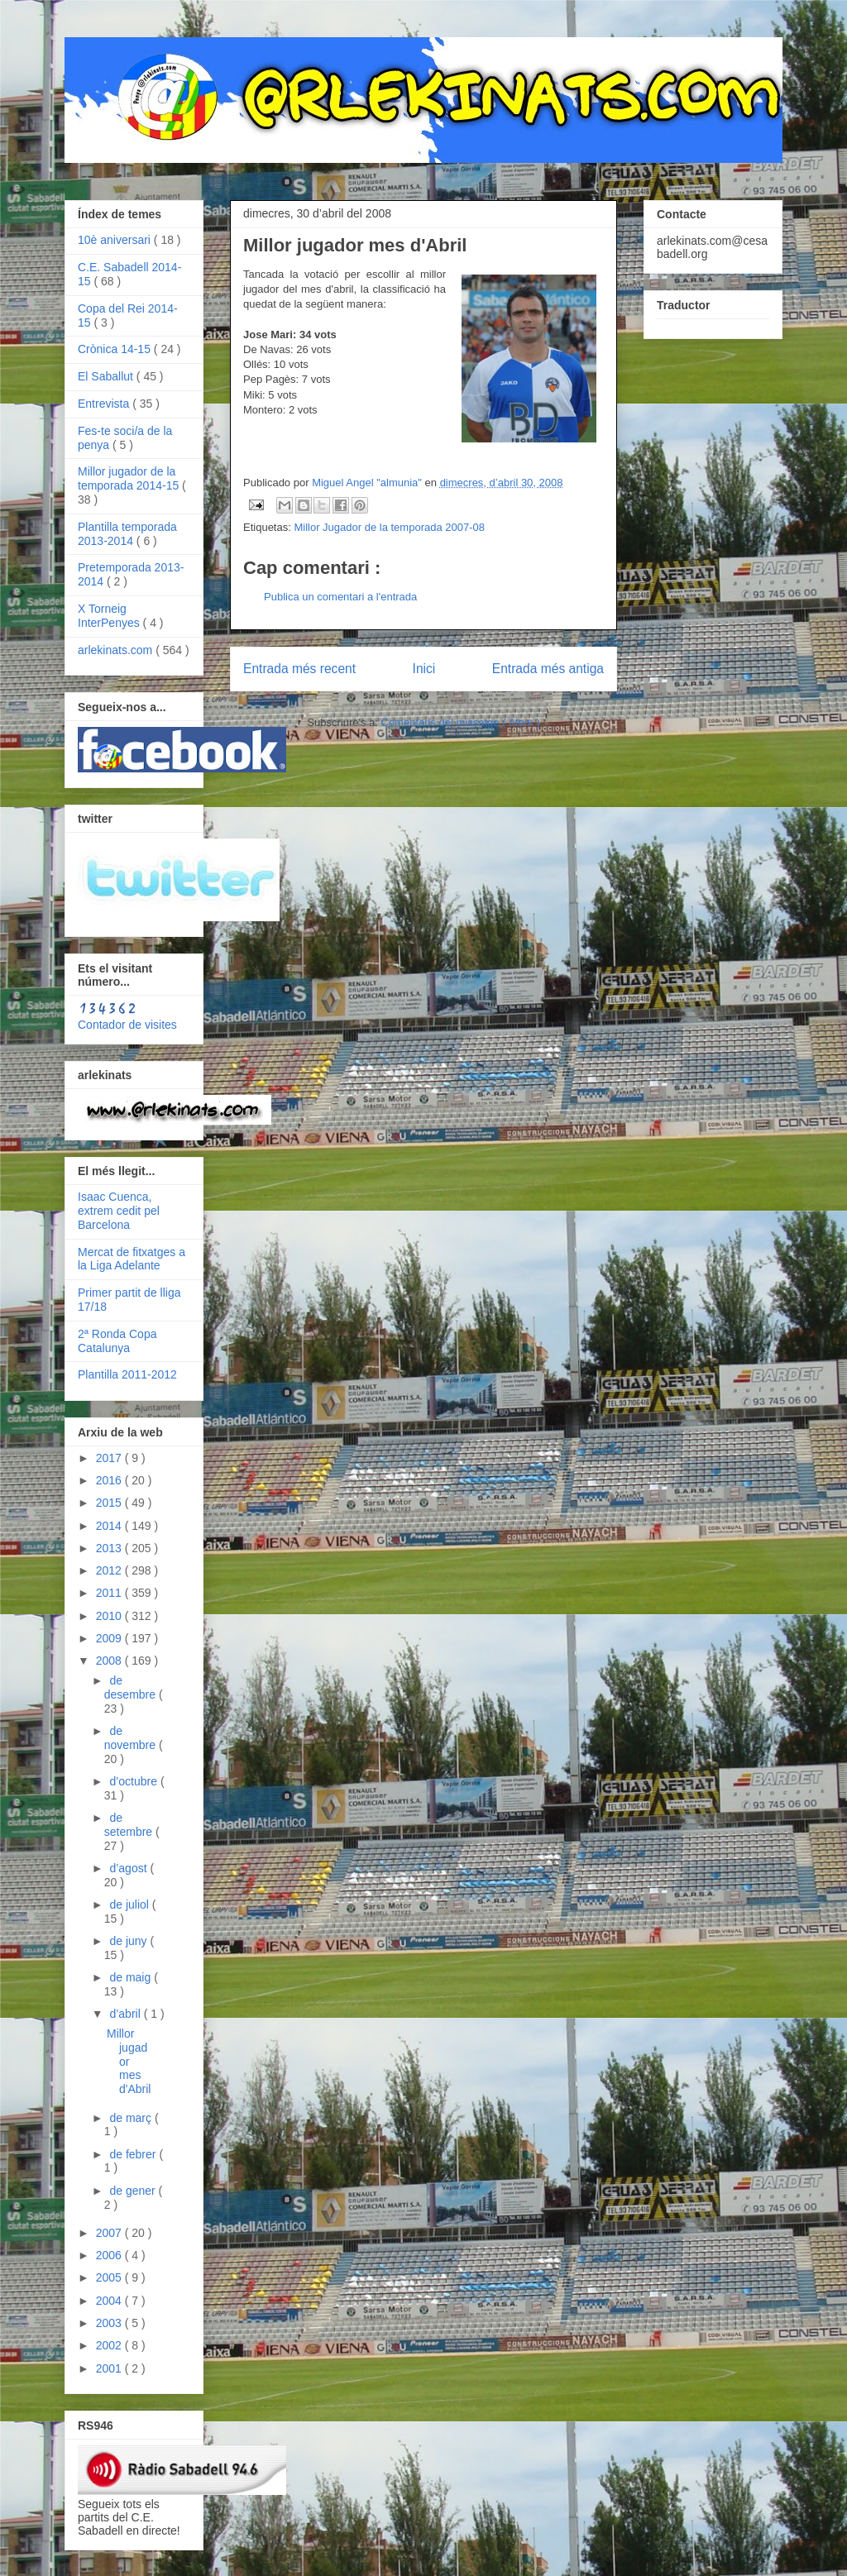  Describe the element at coordinates (110, 615) in the screenshot. I see `X Torneig InterPenyes` at that location.